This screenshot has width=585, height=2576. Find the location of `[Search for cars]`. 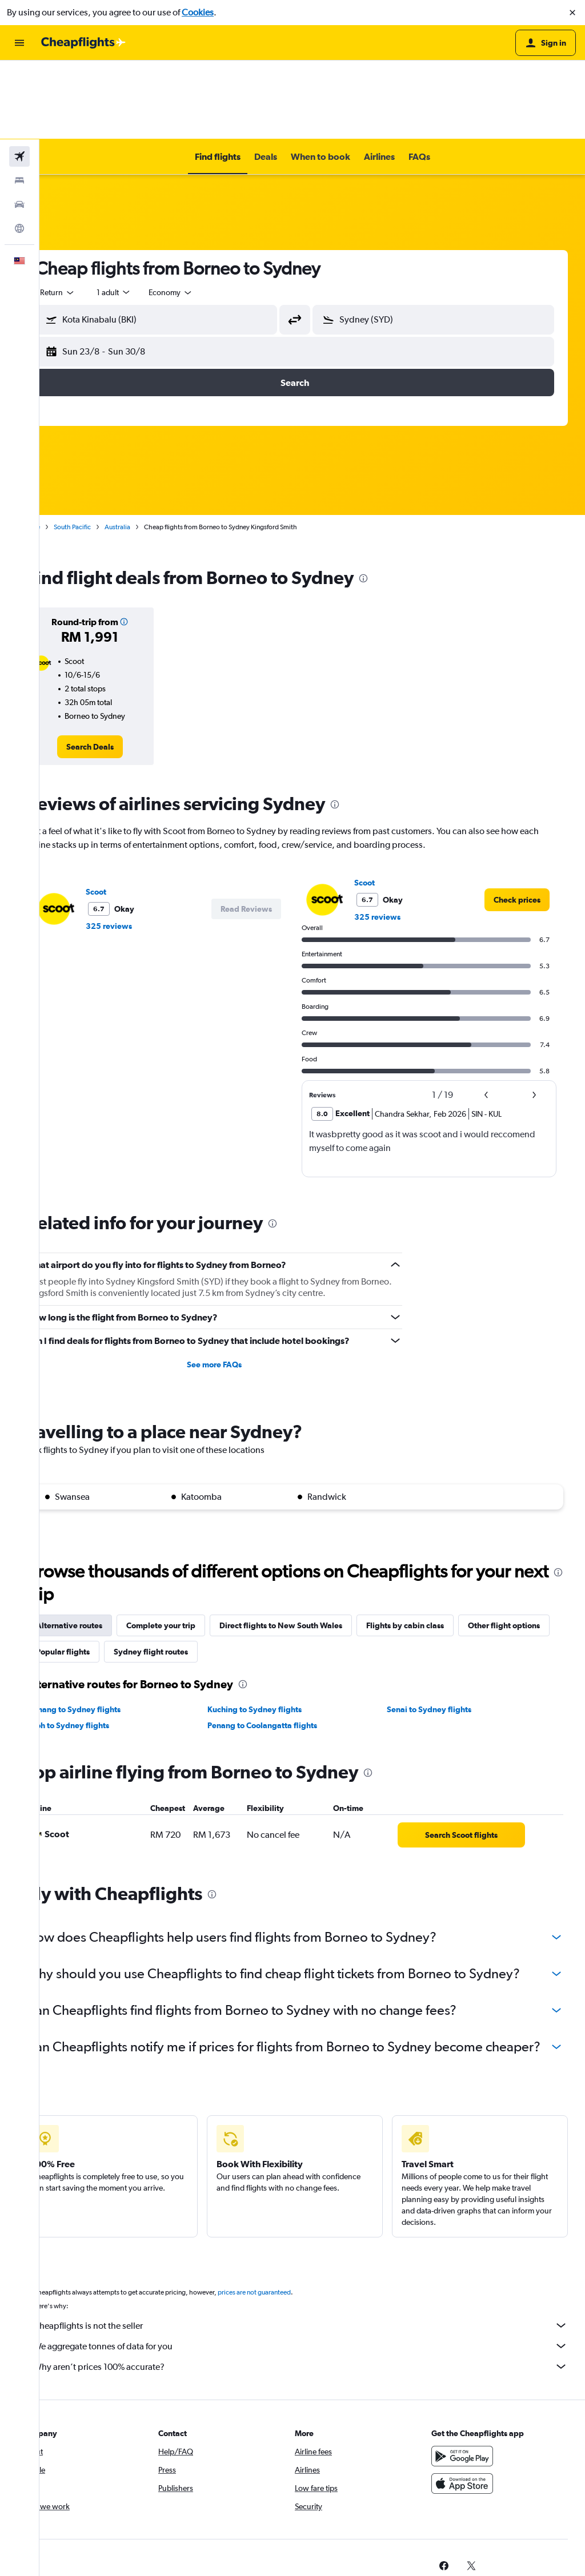

[Search for cars] is located at coordinates (19, 125).